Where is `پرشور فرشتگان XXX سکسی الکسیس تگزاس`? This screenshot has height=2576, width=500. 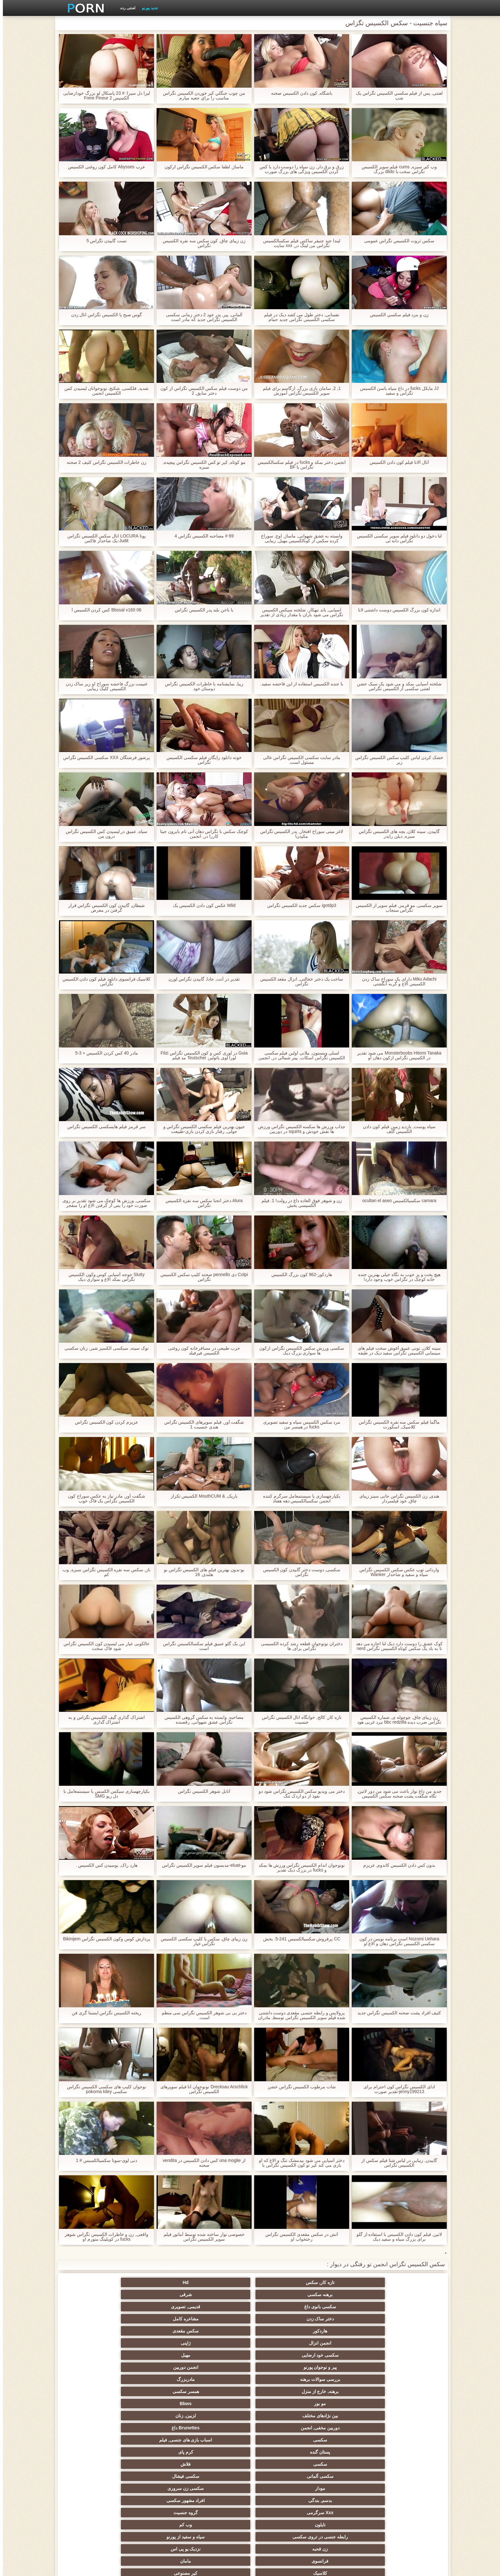 پرشور فرشتگان XXX سکسی الکسیس تگزاس is located at coordinates (103, 757).